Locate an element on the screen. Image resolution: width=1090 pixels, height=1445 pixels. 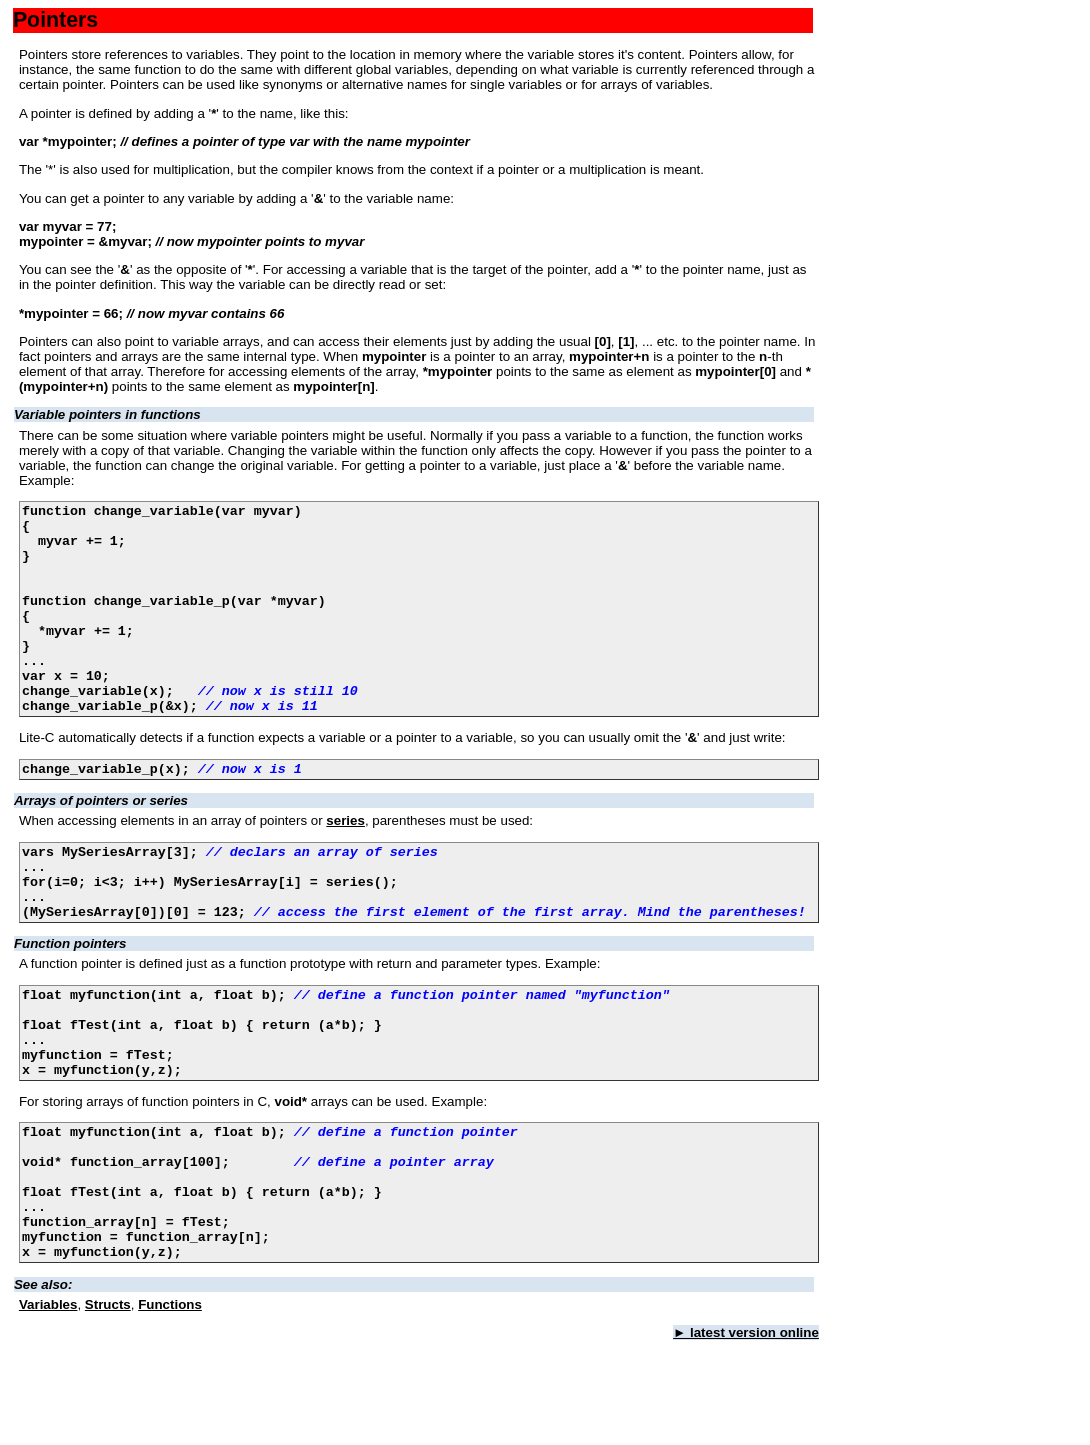
Functions is located at coordinates (170, 1409).